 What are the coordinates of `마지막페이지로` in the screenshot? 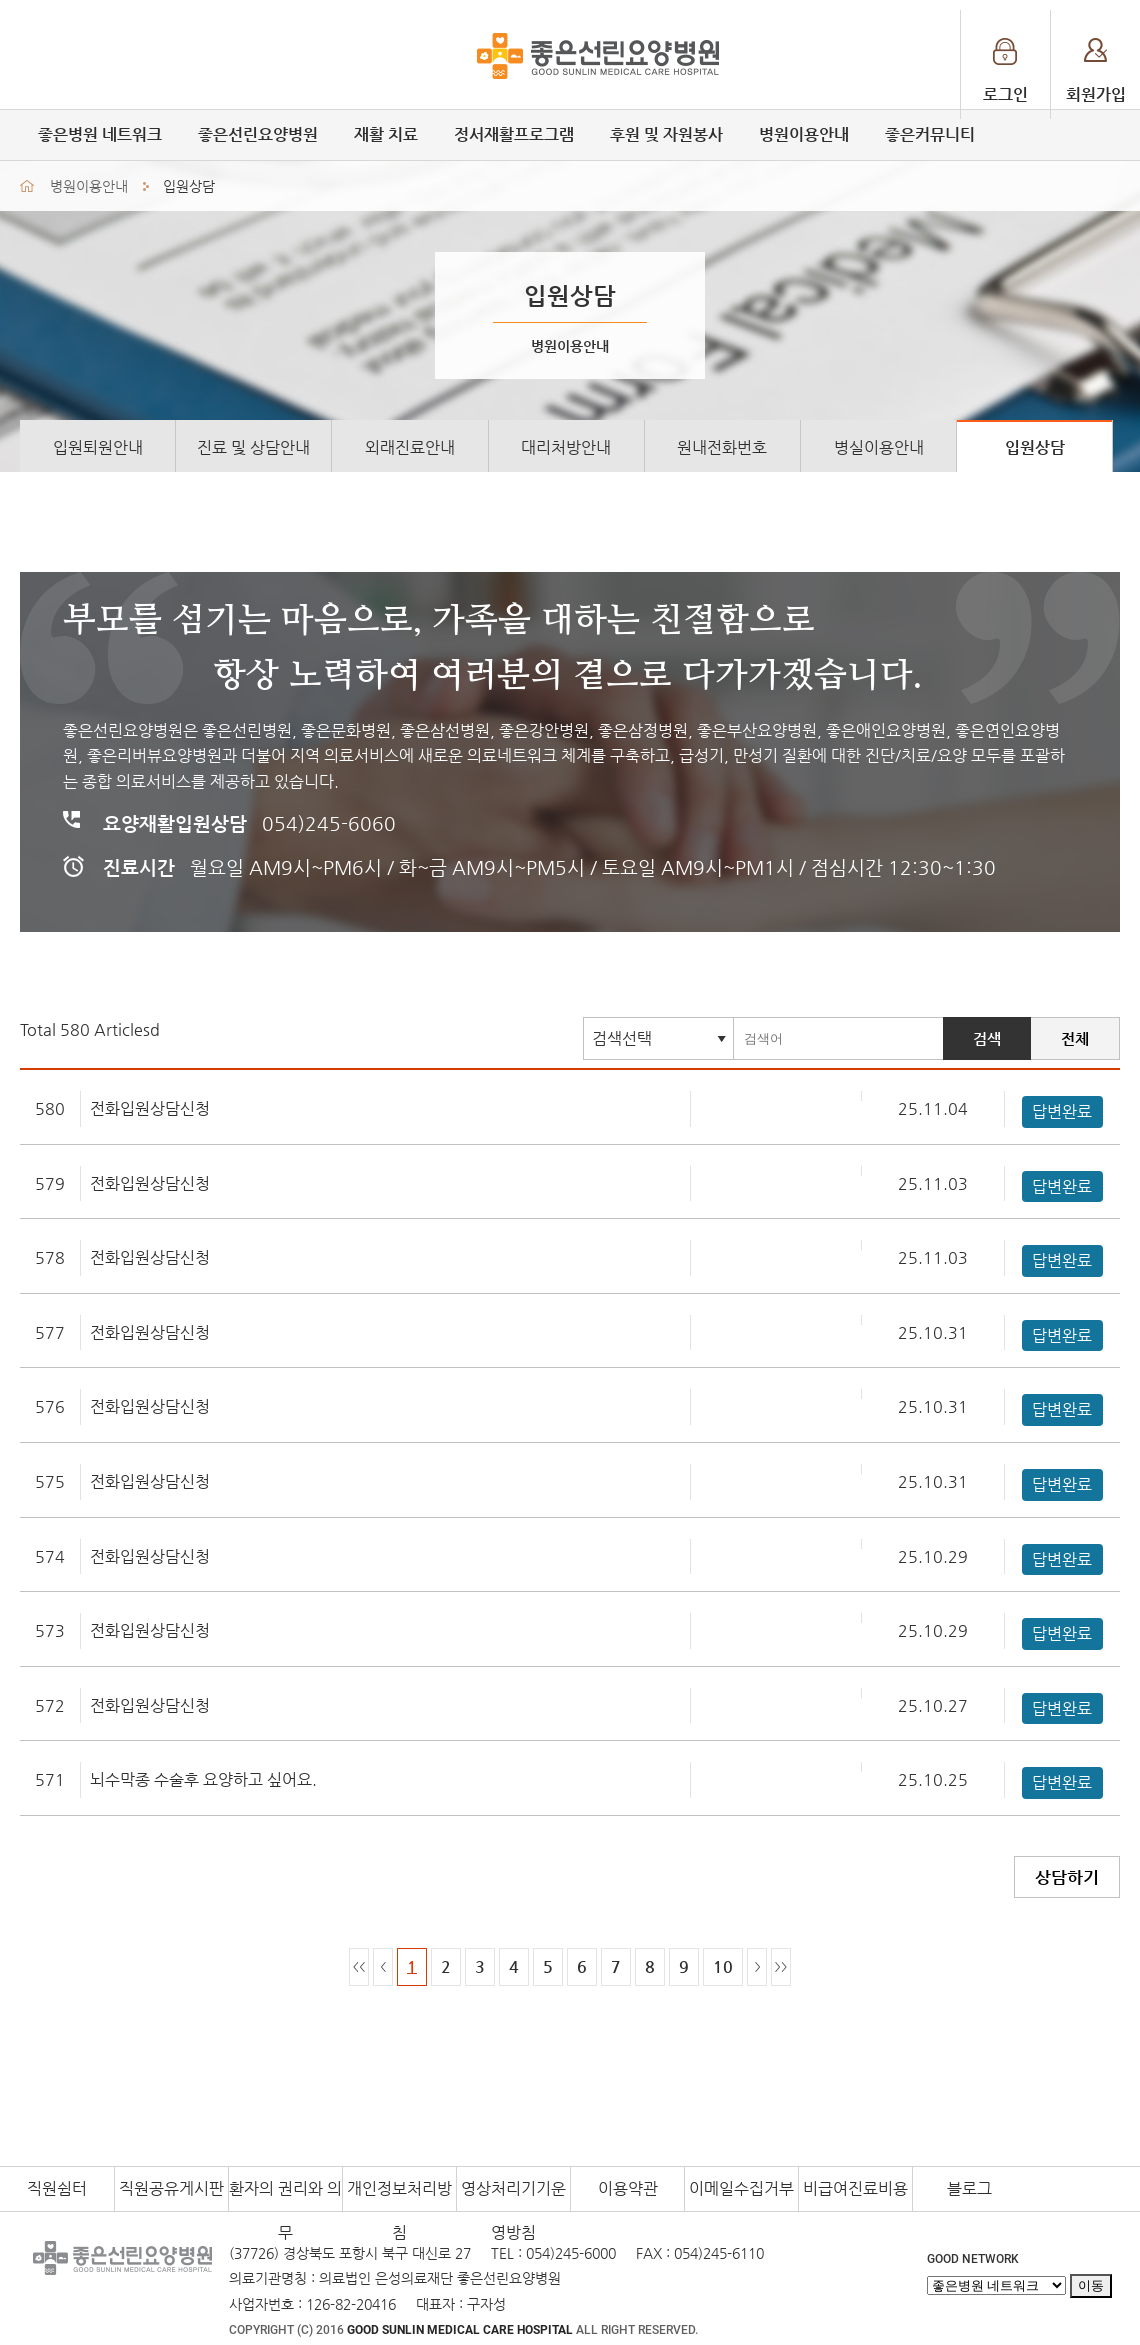 It's located at (781, 1967).